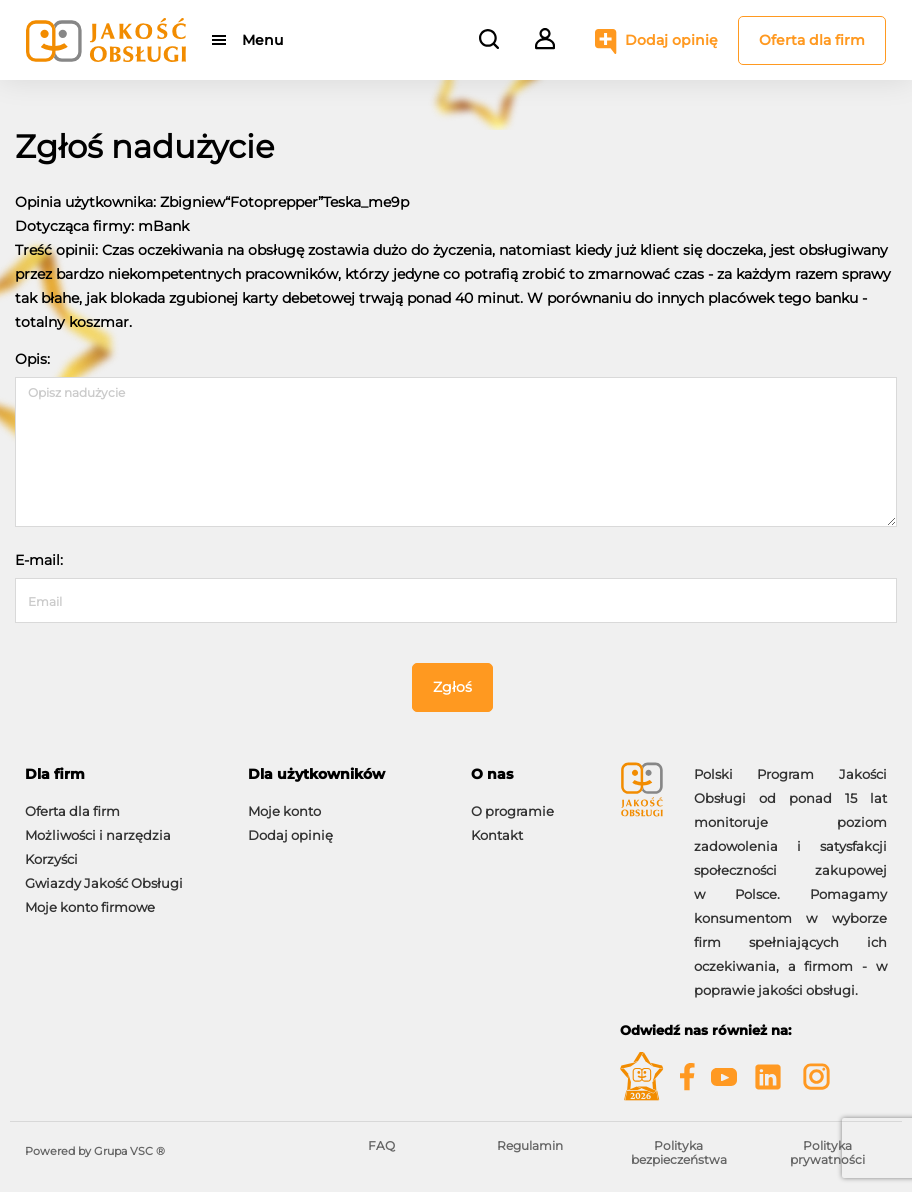 Image resolution: width=912 pixels, height=1192 pixels. What do you see at coordinates (90, 907) in the screenshot?
I see `Moje konto firmowe` at bounding box center [90, 907].